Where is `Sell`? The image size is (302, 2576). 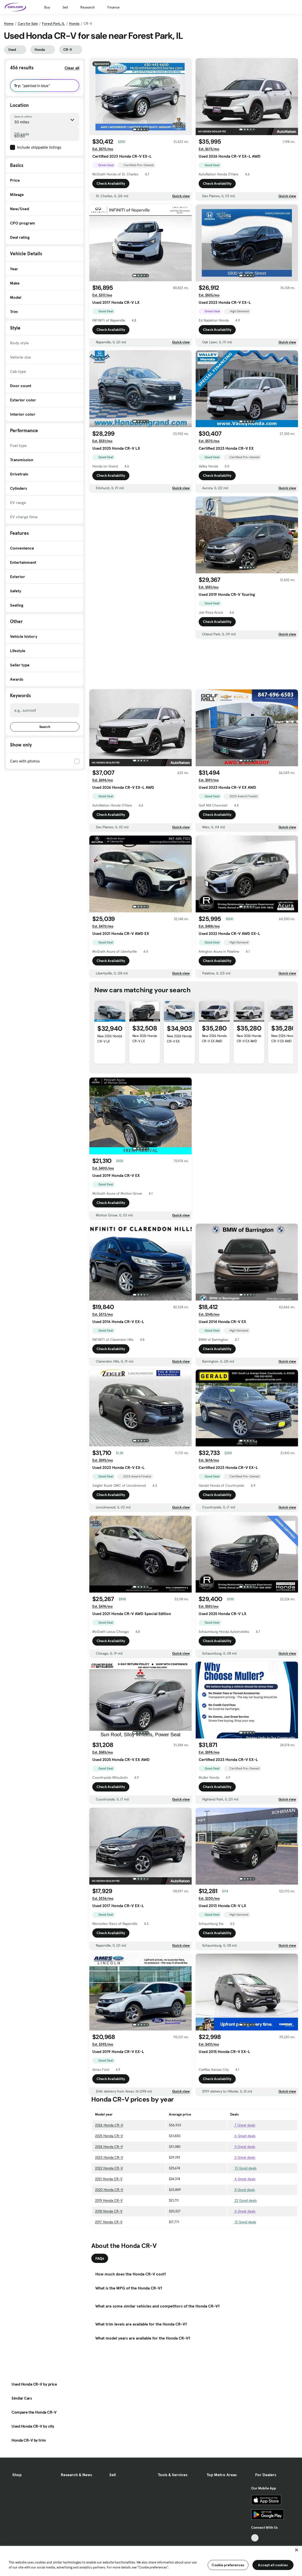
Sell is located at coordinates (65, 7).